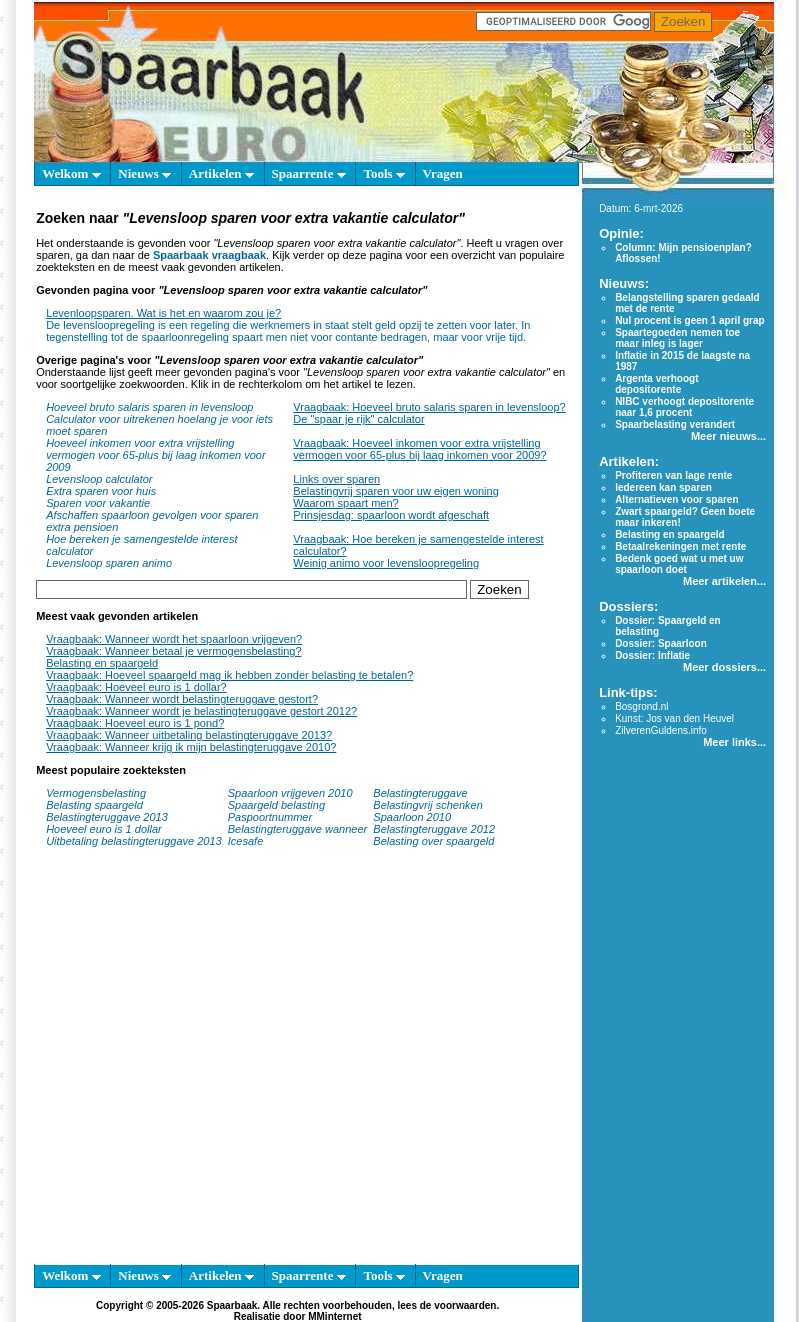 The image size is (799, 1322). I want to click on Levenloopsparen. Wat is het en waarom zou je?, so click(163, 313).